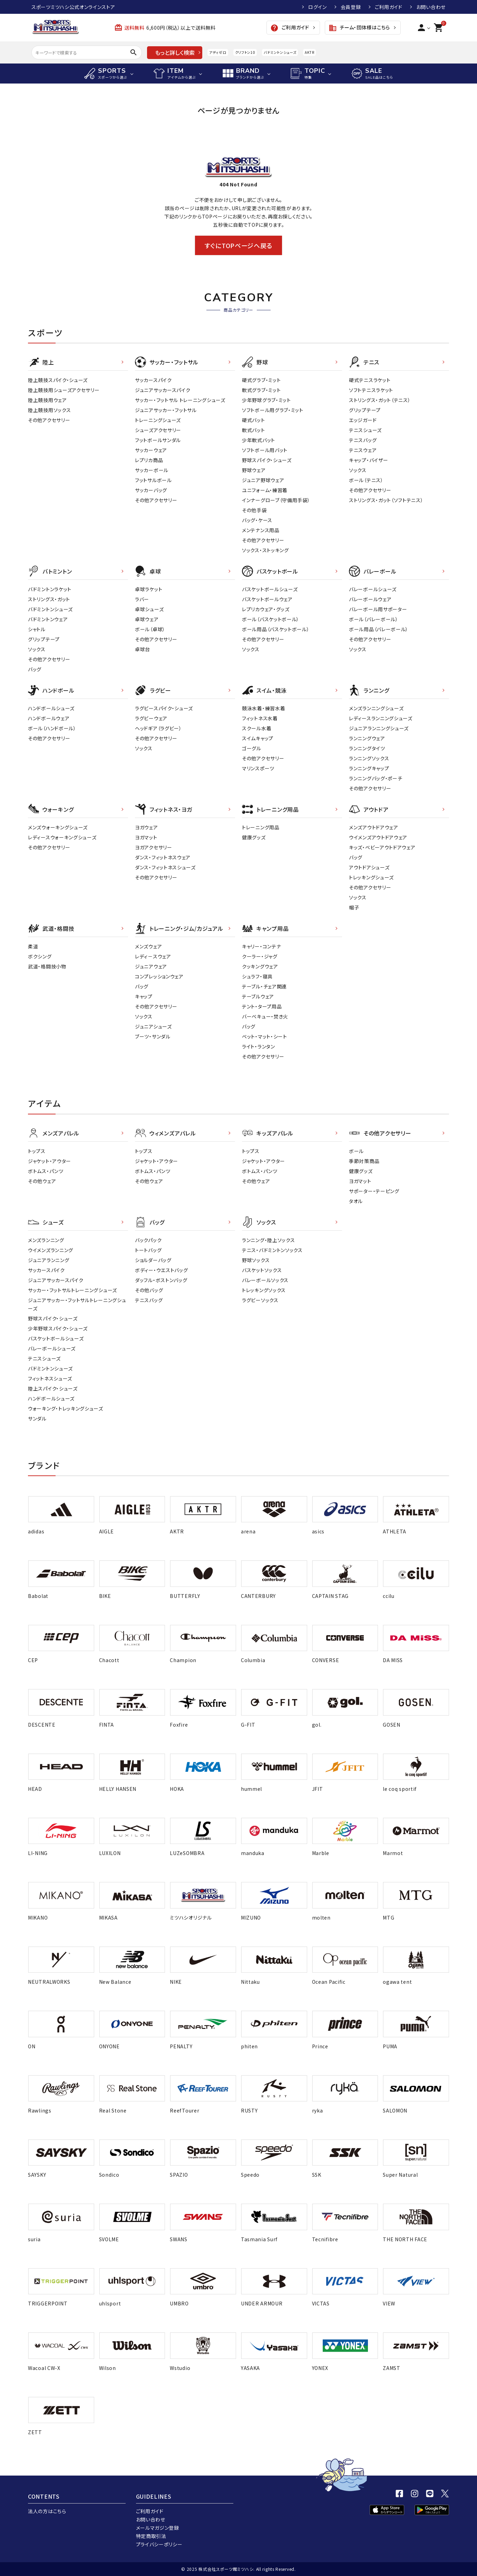 The height and width of the screenshot is (2576, 477). What do you see at coordinates (261, 946) in the screenshot?
I see `キャリー・コンテナ` at bounding box center [261, 946].